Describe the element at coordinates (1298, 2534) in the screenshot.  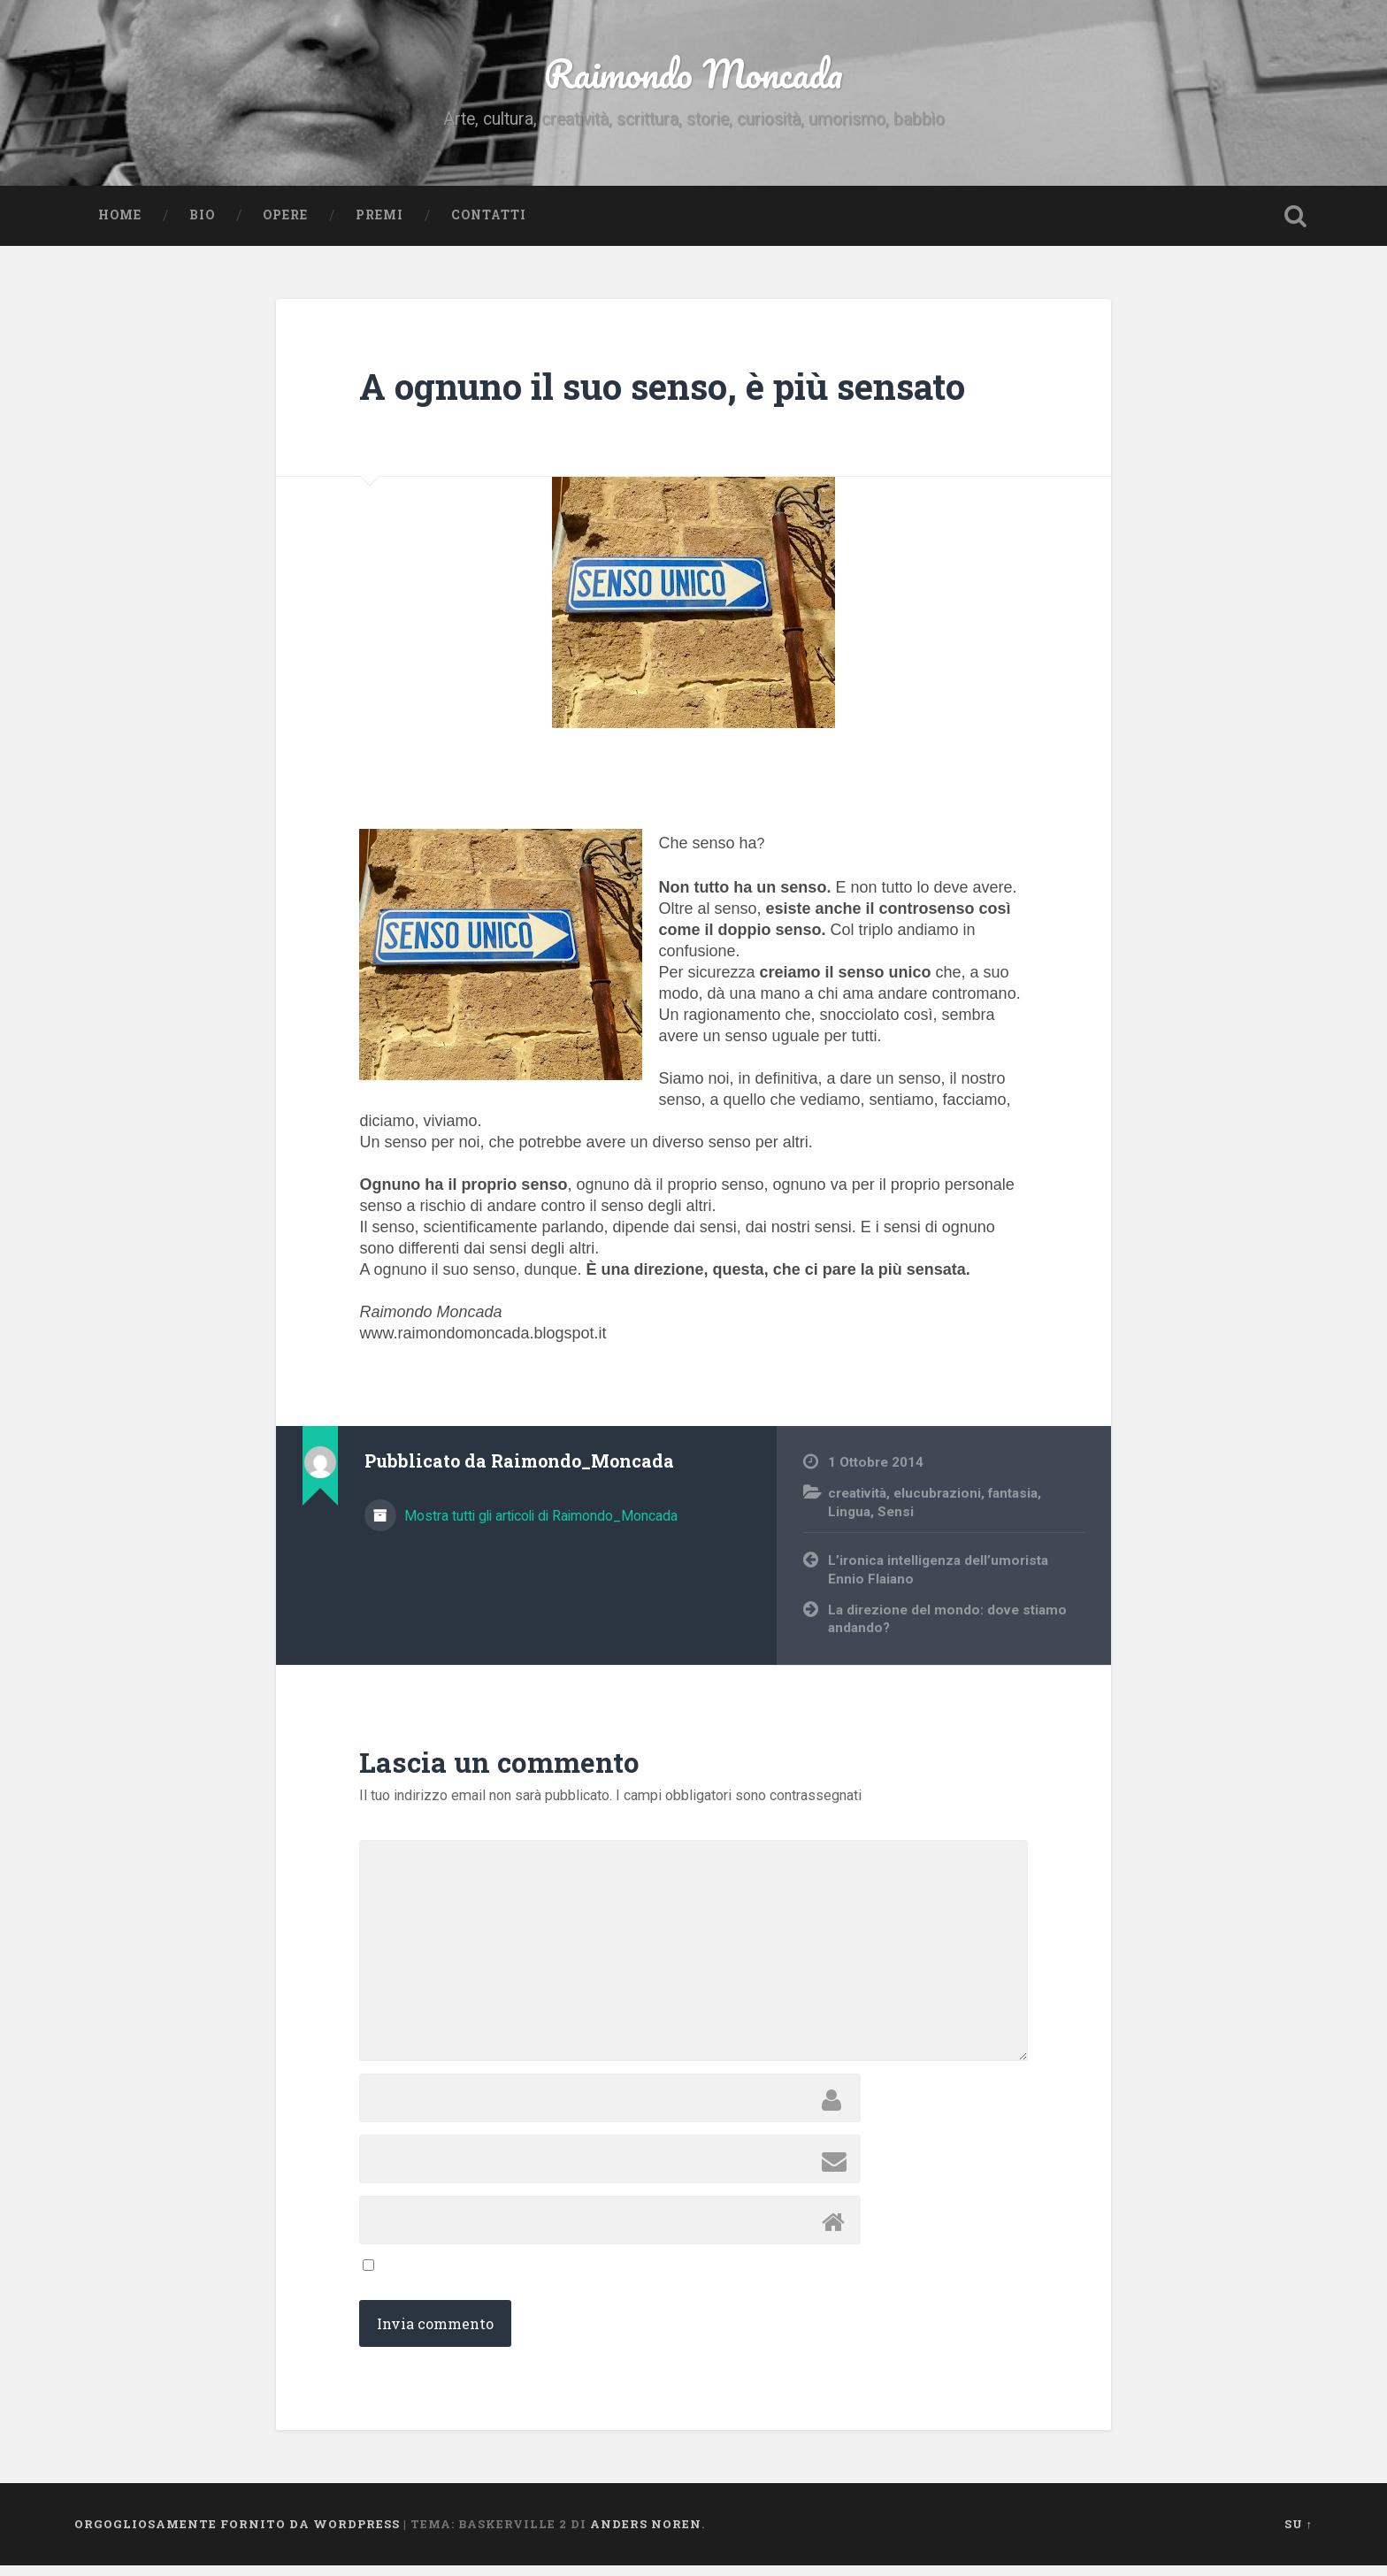
I see `Su ↑` at that location.